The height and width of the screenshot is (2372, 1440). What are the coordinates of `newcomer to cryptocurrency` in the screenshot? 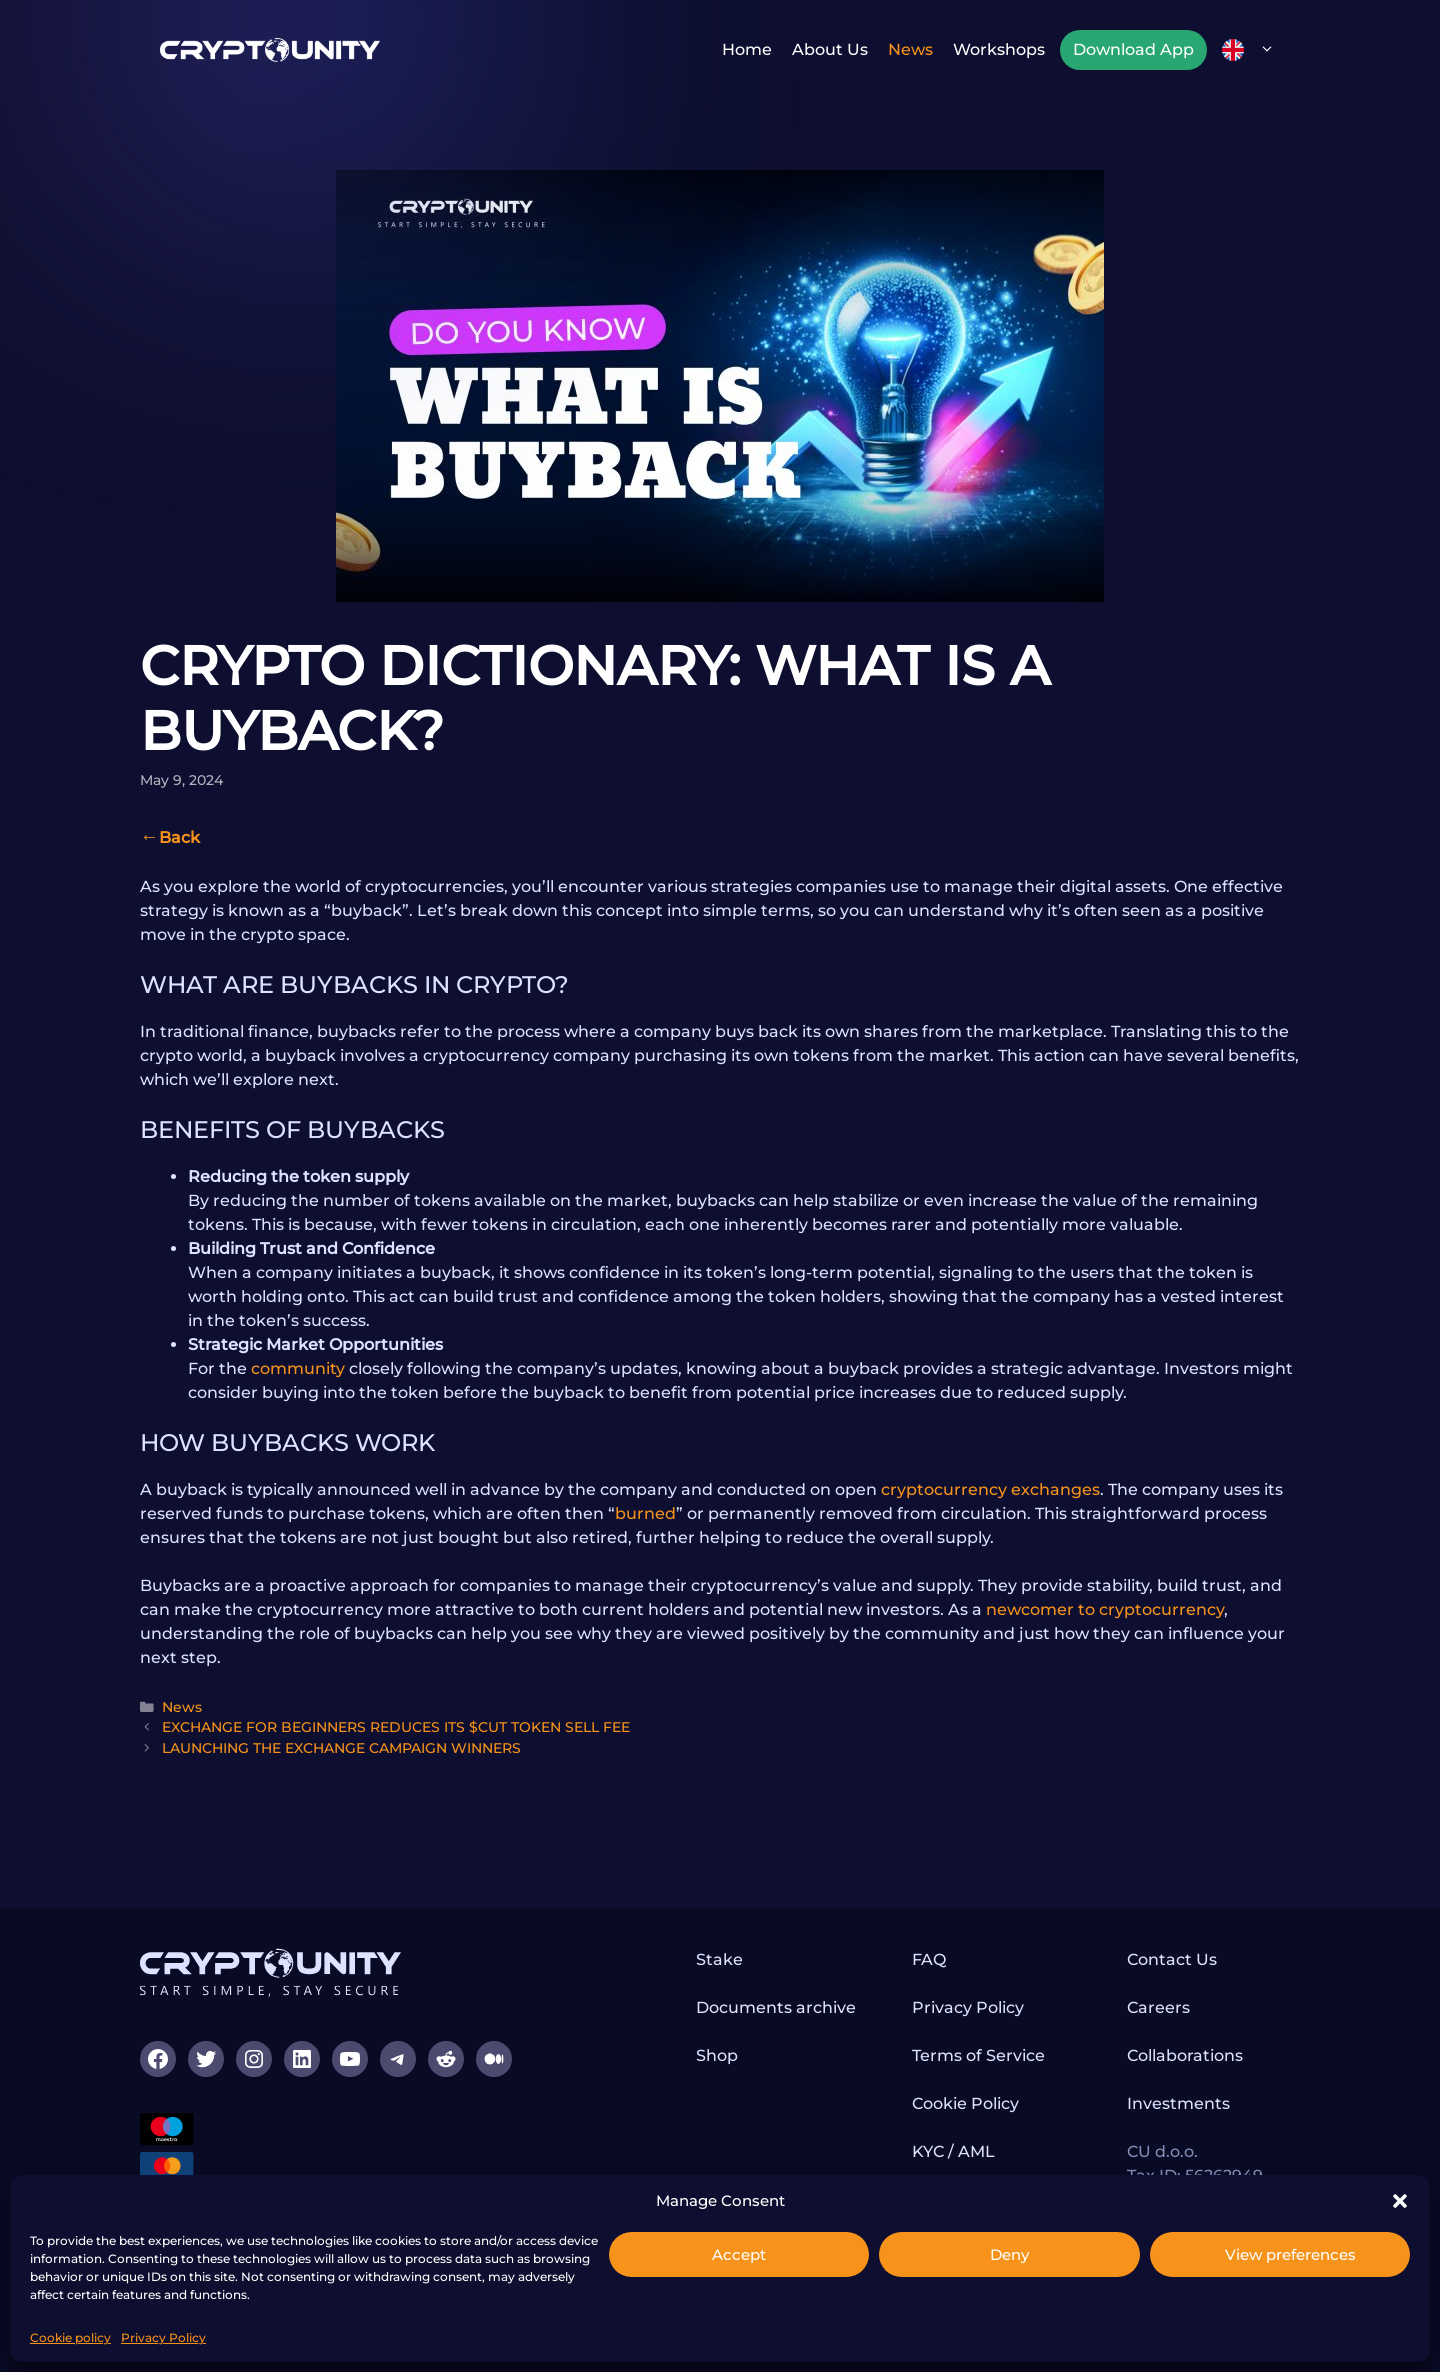 It's located at (1105, 1609).